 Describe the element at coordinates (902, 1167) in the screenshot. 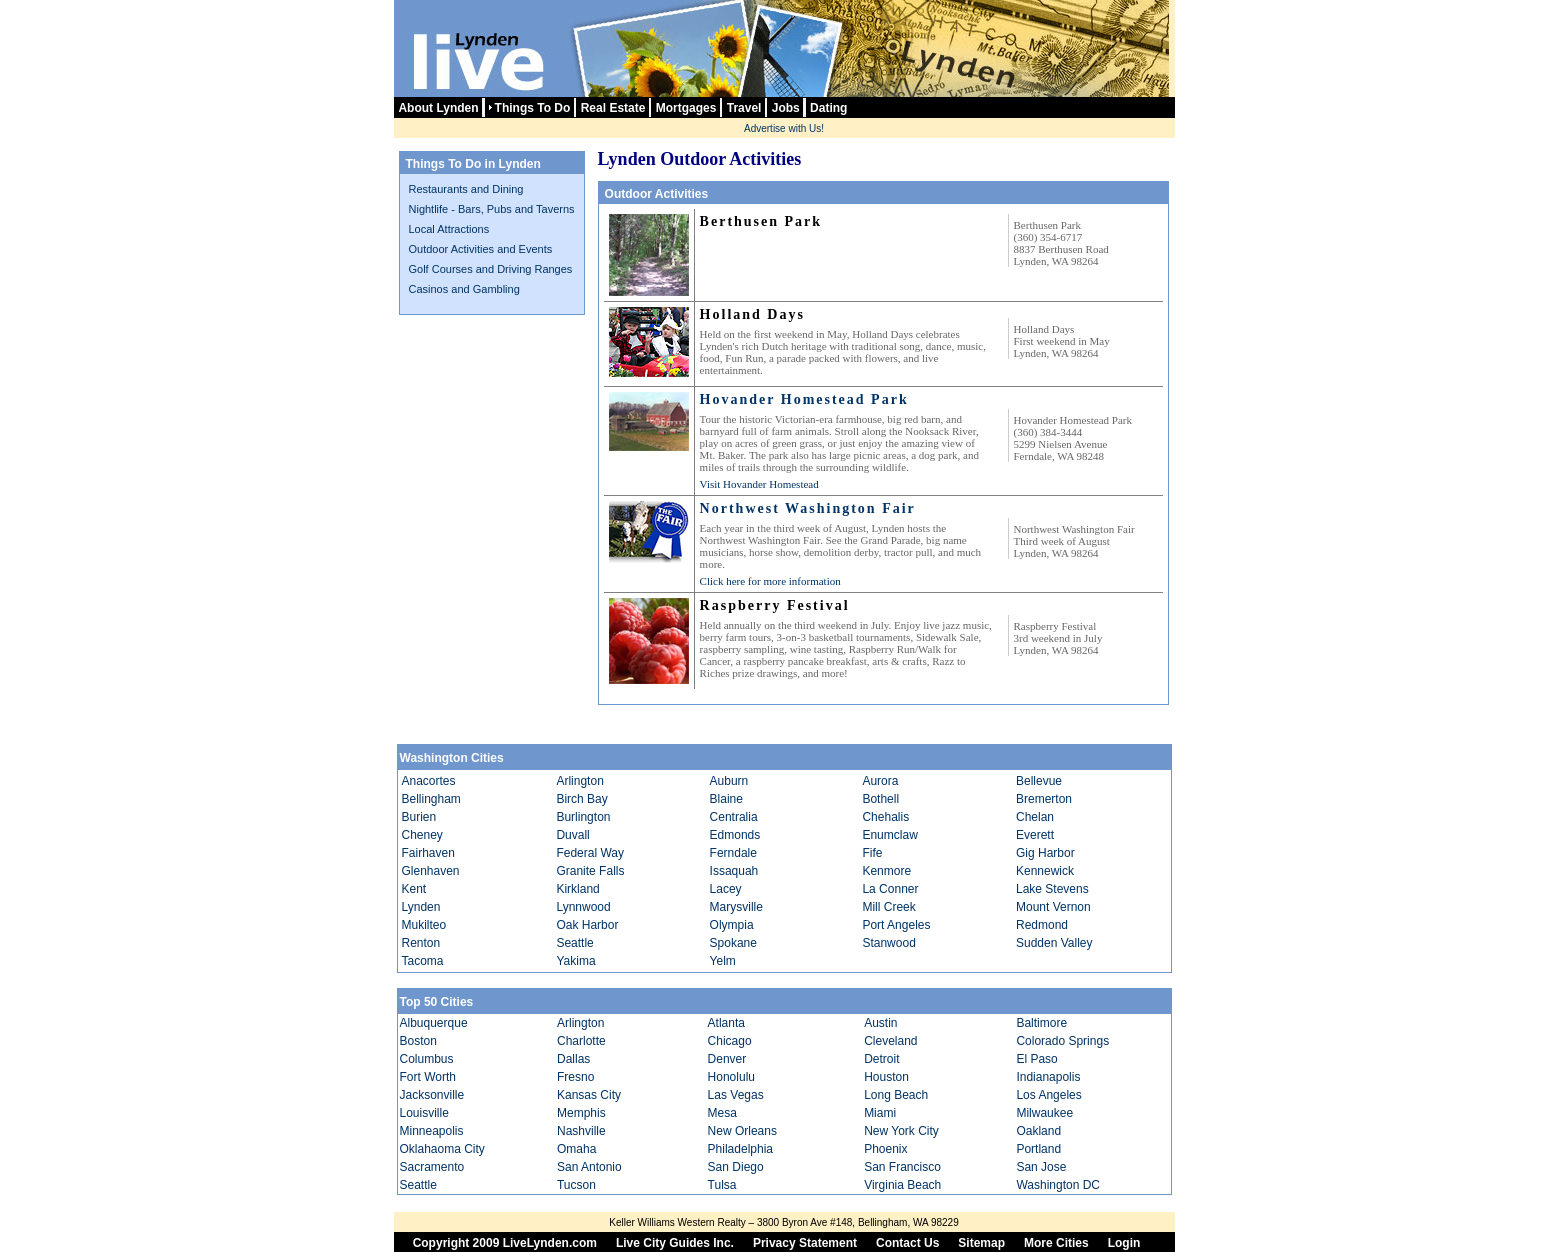

I see `San Francisco` at that location.